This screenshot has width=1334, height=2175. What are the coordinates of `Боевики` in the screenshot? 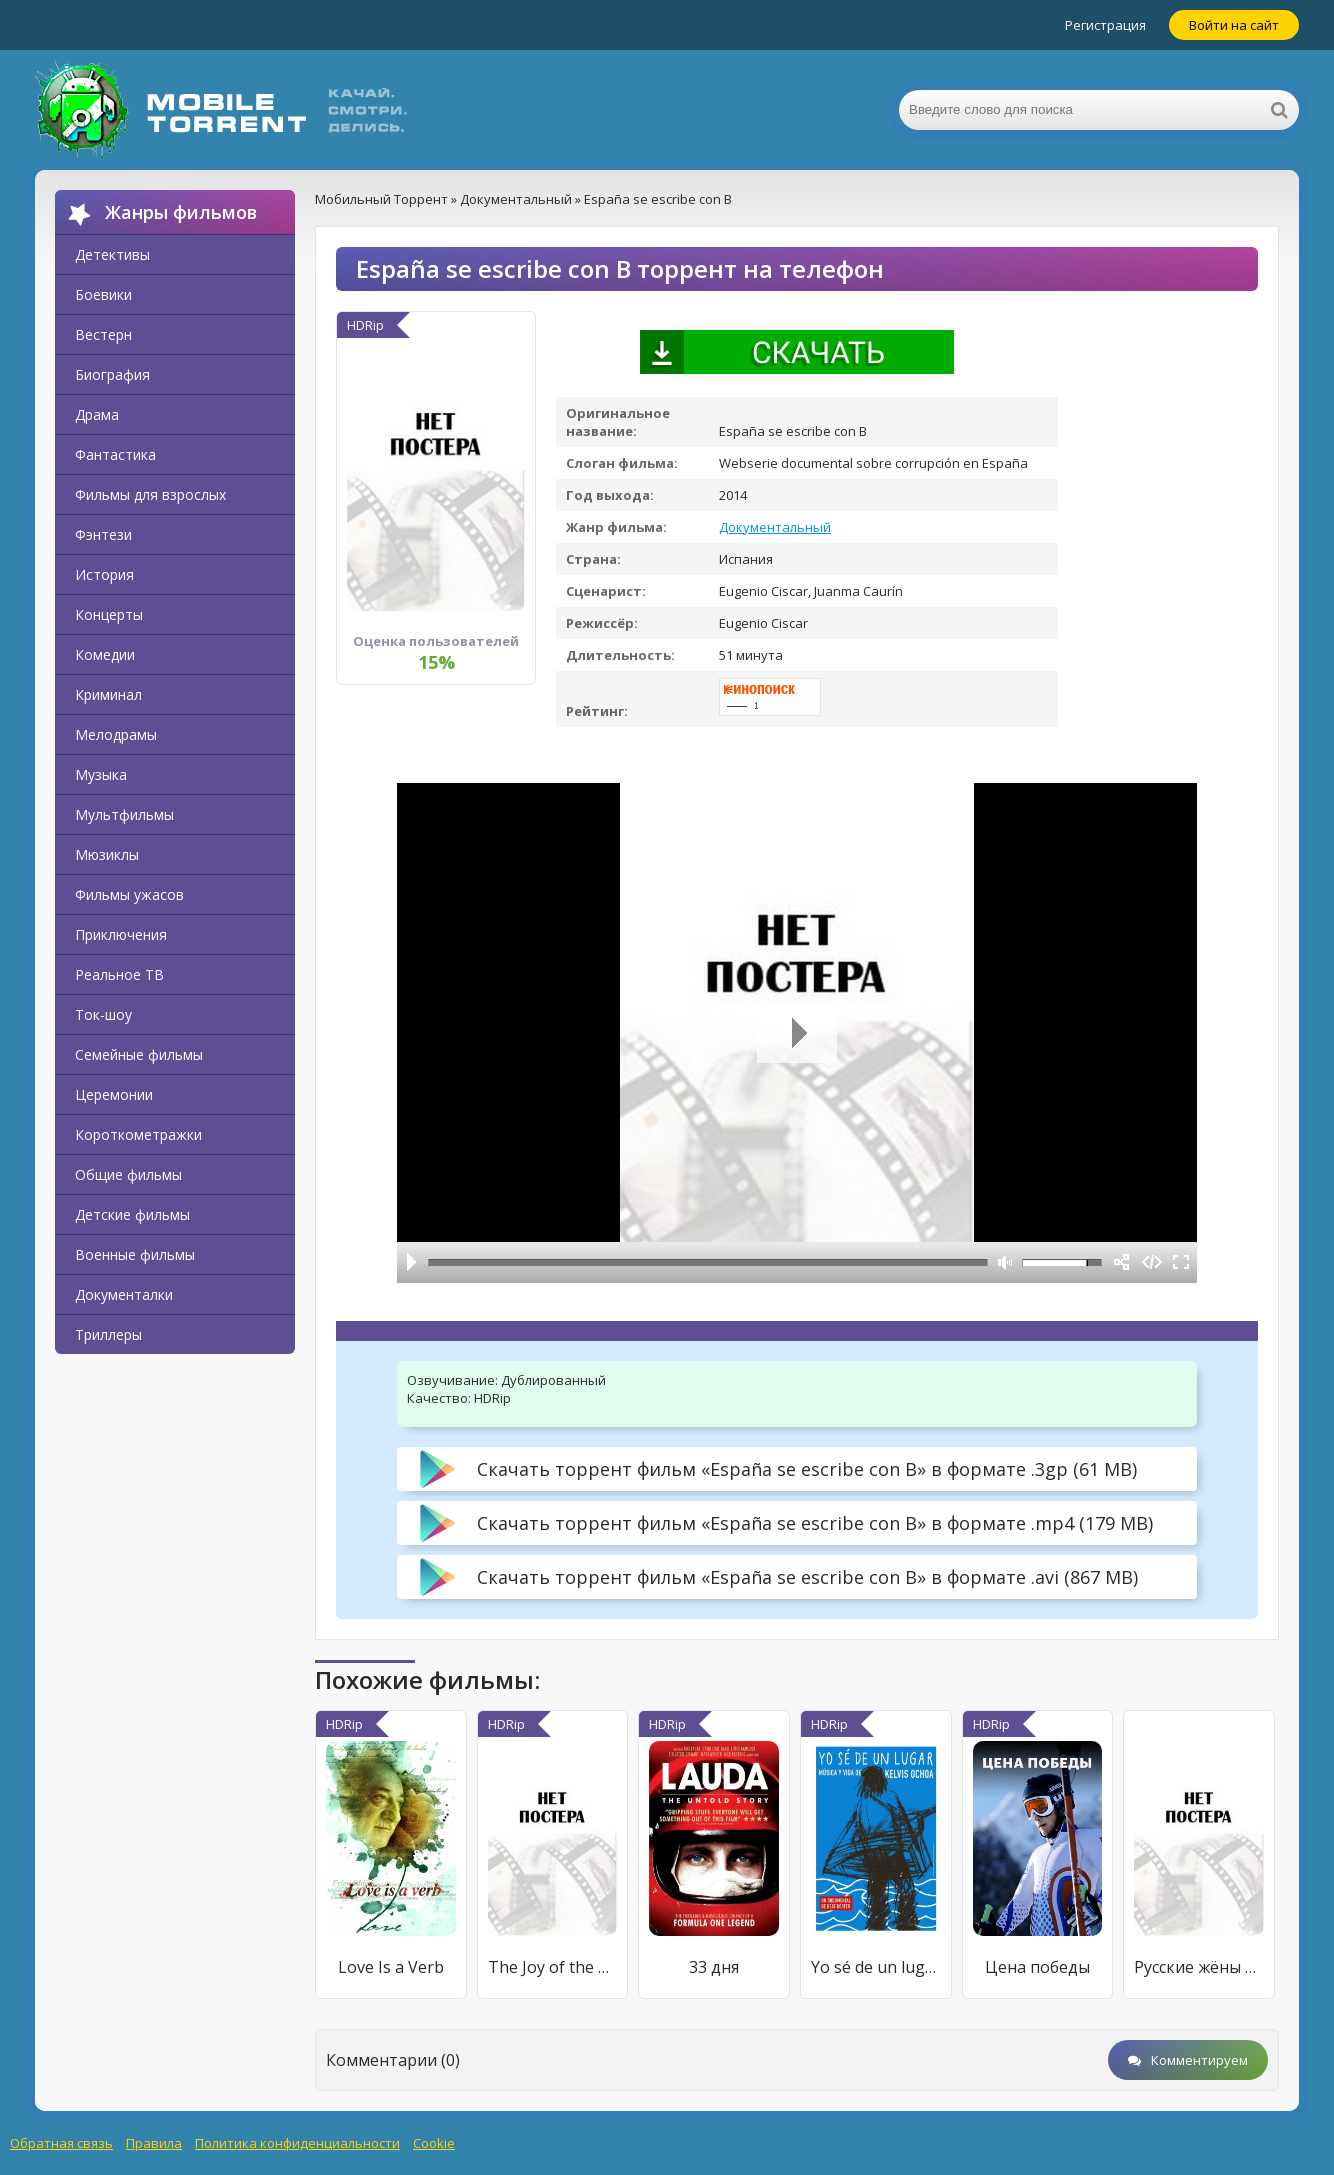 It's located at (103, 294).